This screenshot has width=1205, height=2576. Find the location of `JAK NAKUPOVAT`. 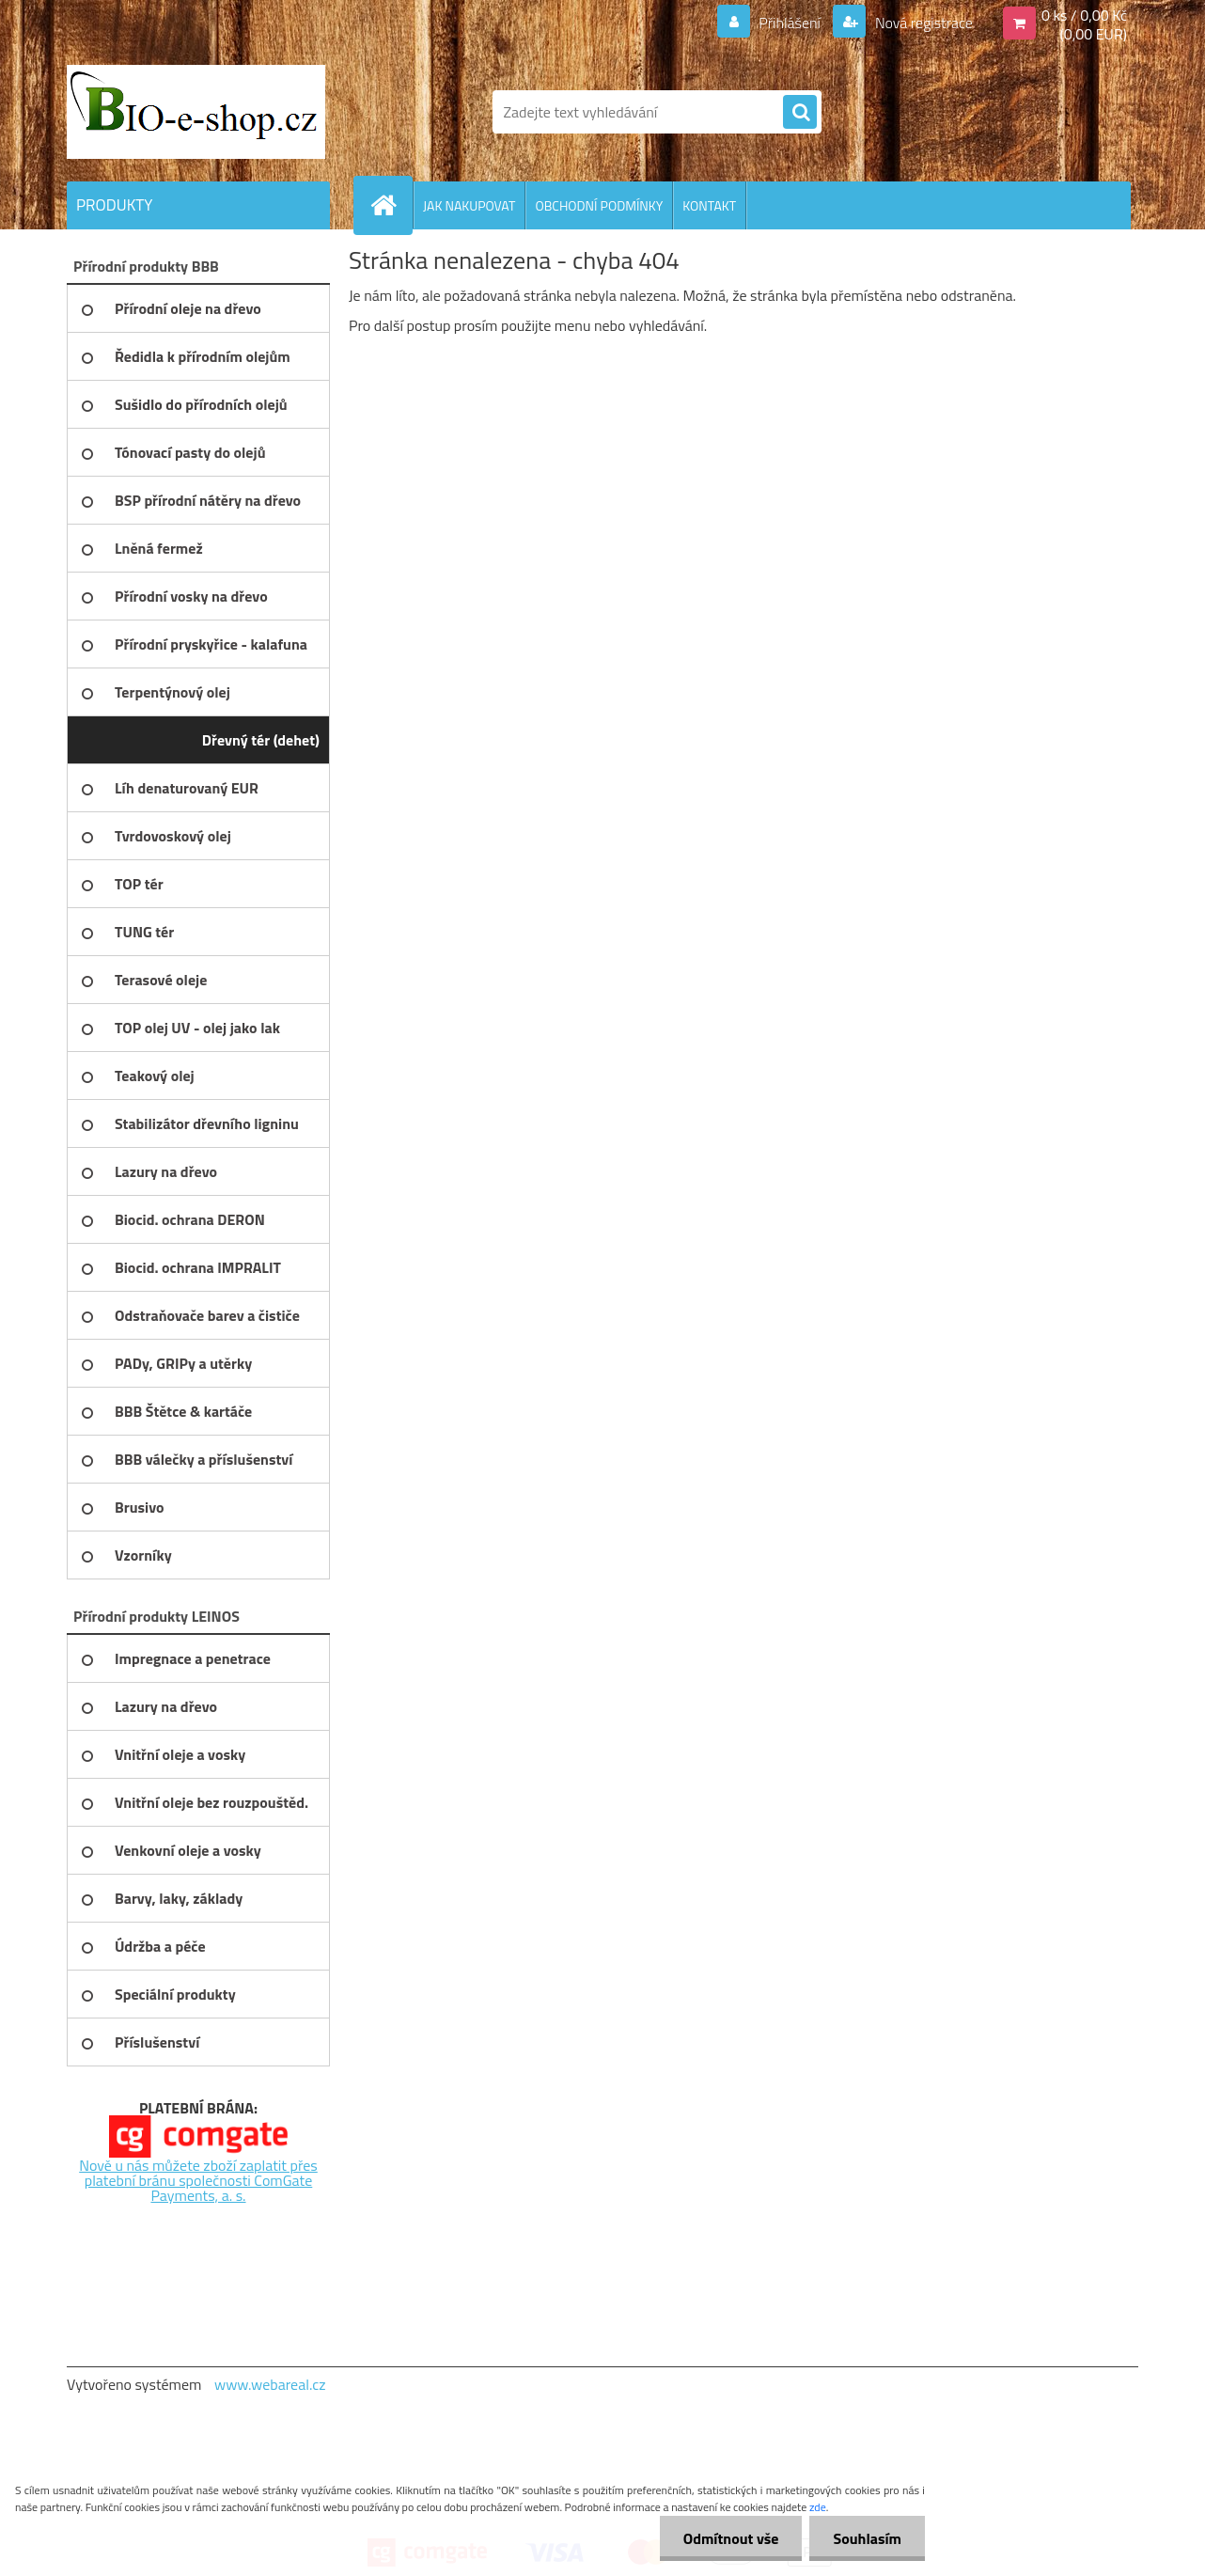

JAK NAKUPOVAT is located at coordinates (469, 205).